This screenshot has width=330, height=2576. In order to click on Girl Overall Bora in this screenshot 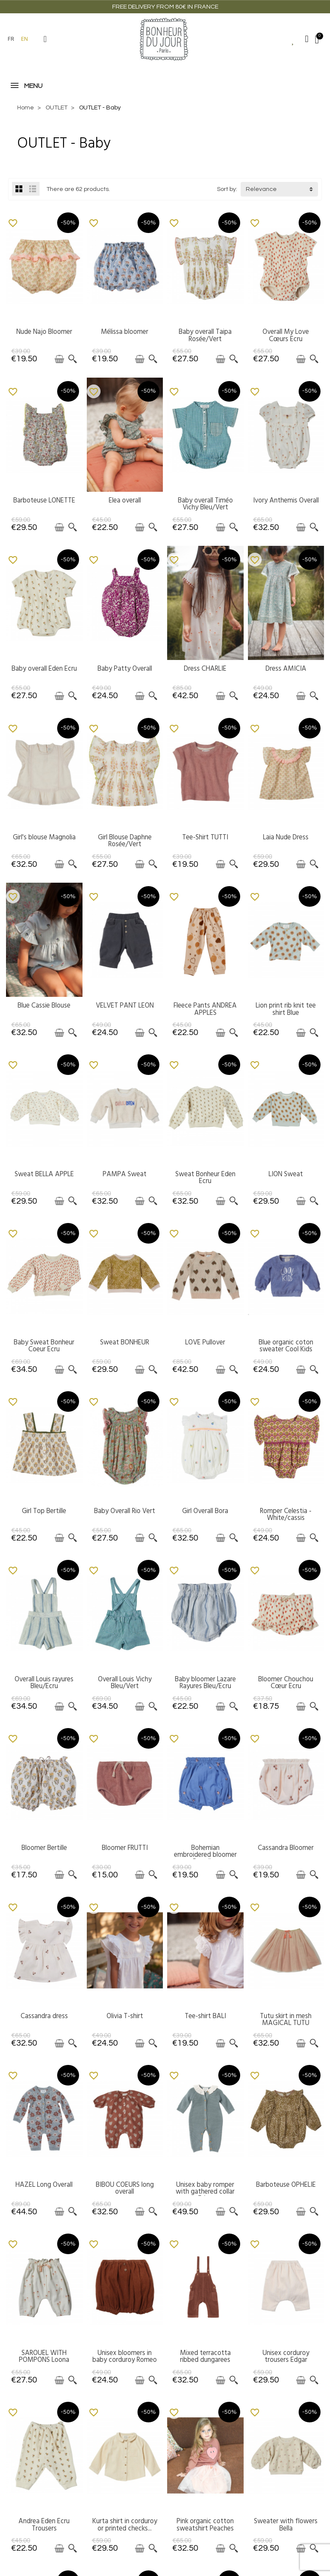, I will do `click(205, 1511)`.